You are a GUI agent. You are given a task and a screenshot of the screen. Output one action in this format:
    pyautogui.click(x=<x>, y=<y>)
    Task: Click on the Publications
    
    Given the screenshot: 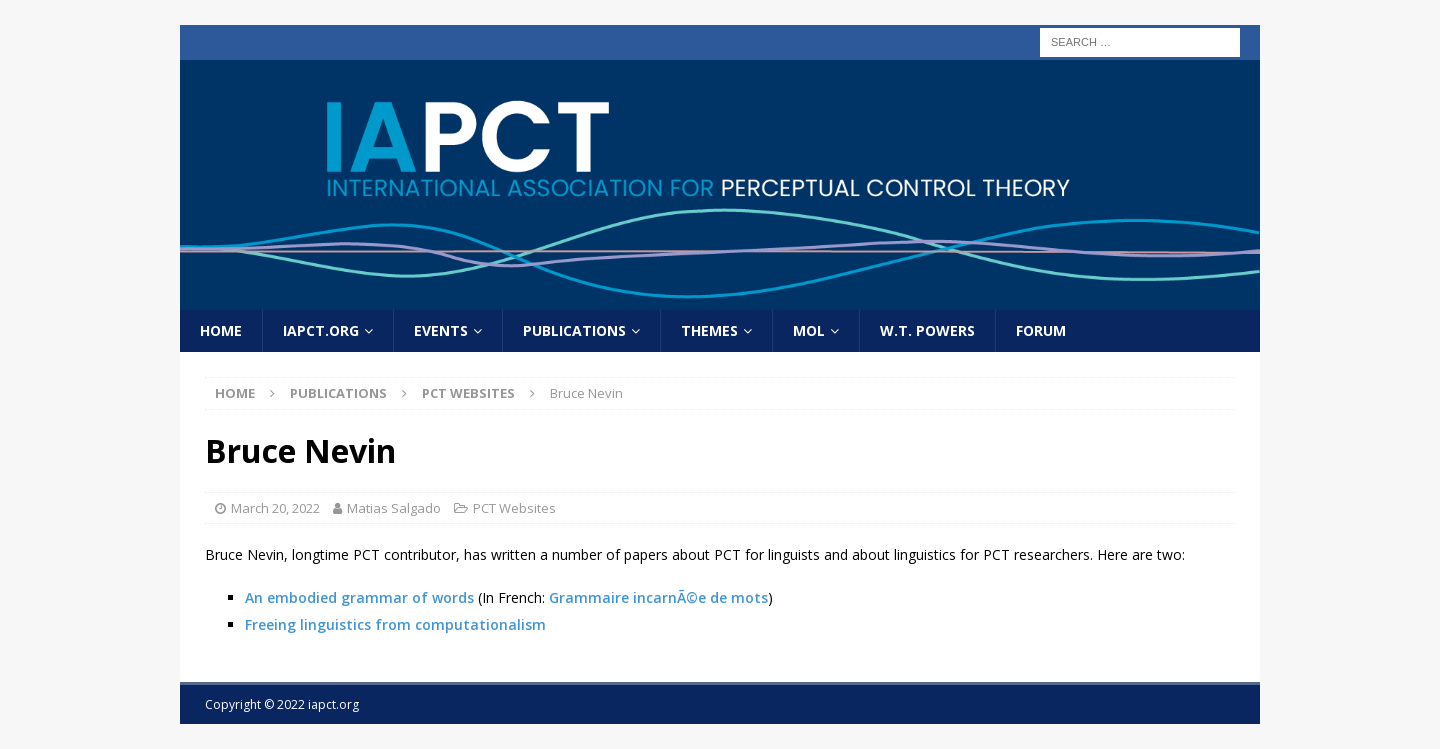 What is the action you would take?
    pyautogui.click(x=574, y=330)
    